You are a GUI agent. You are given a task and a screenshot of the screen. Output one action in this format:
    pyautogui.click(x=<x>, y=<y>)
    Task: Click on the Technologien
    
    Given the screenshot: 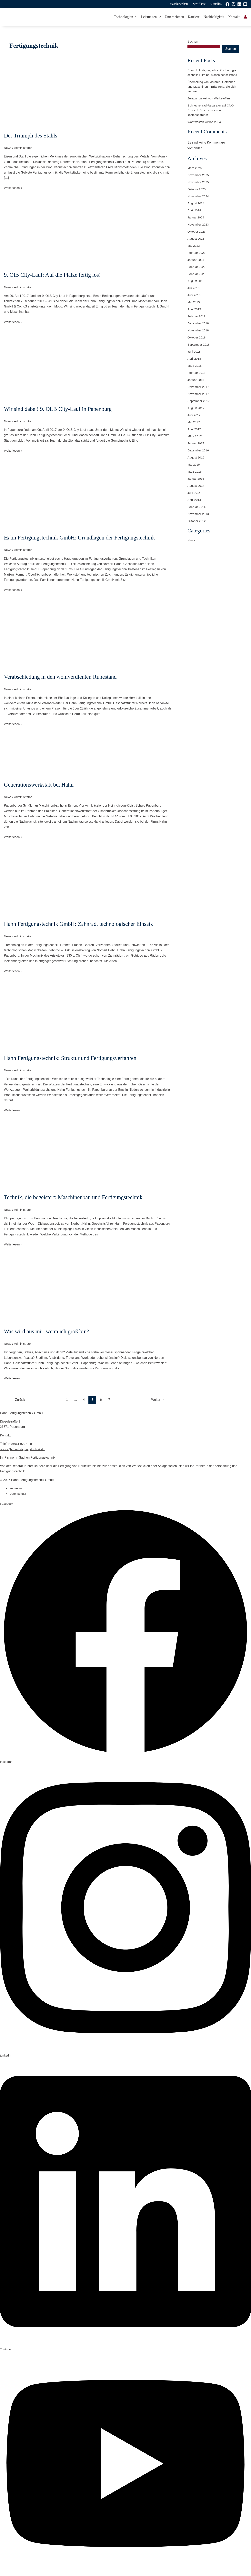 What is the action you would take?
    pyautogui.click(x=125, y=17)
    